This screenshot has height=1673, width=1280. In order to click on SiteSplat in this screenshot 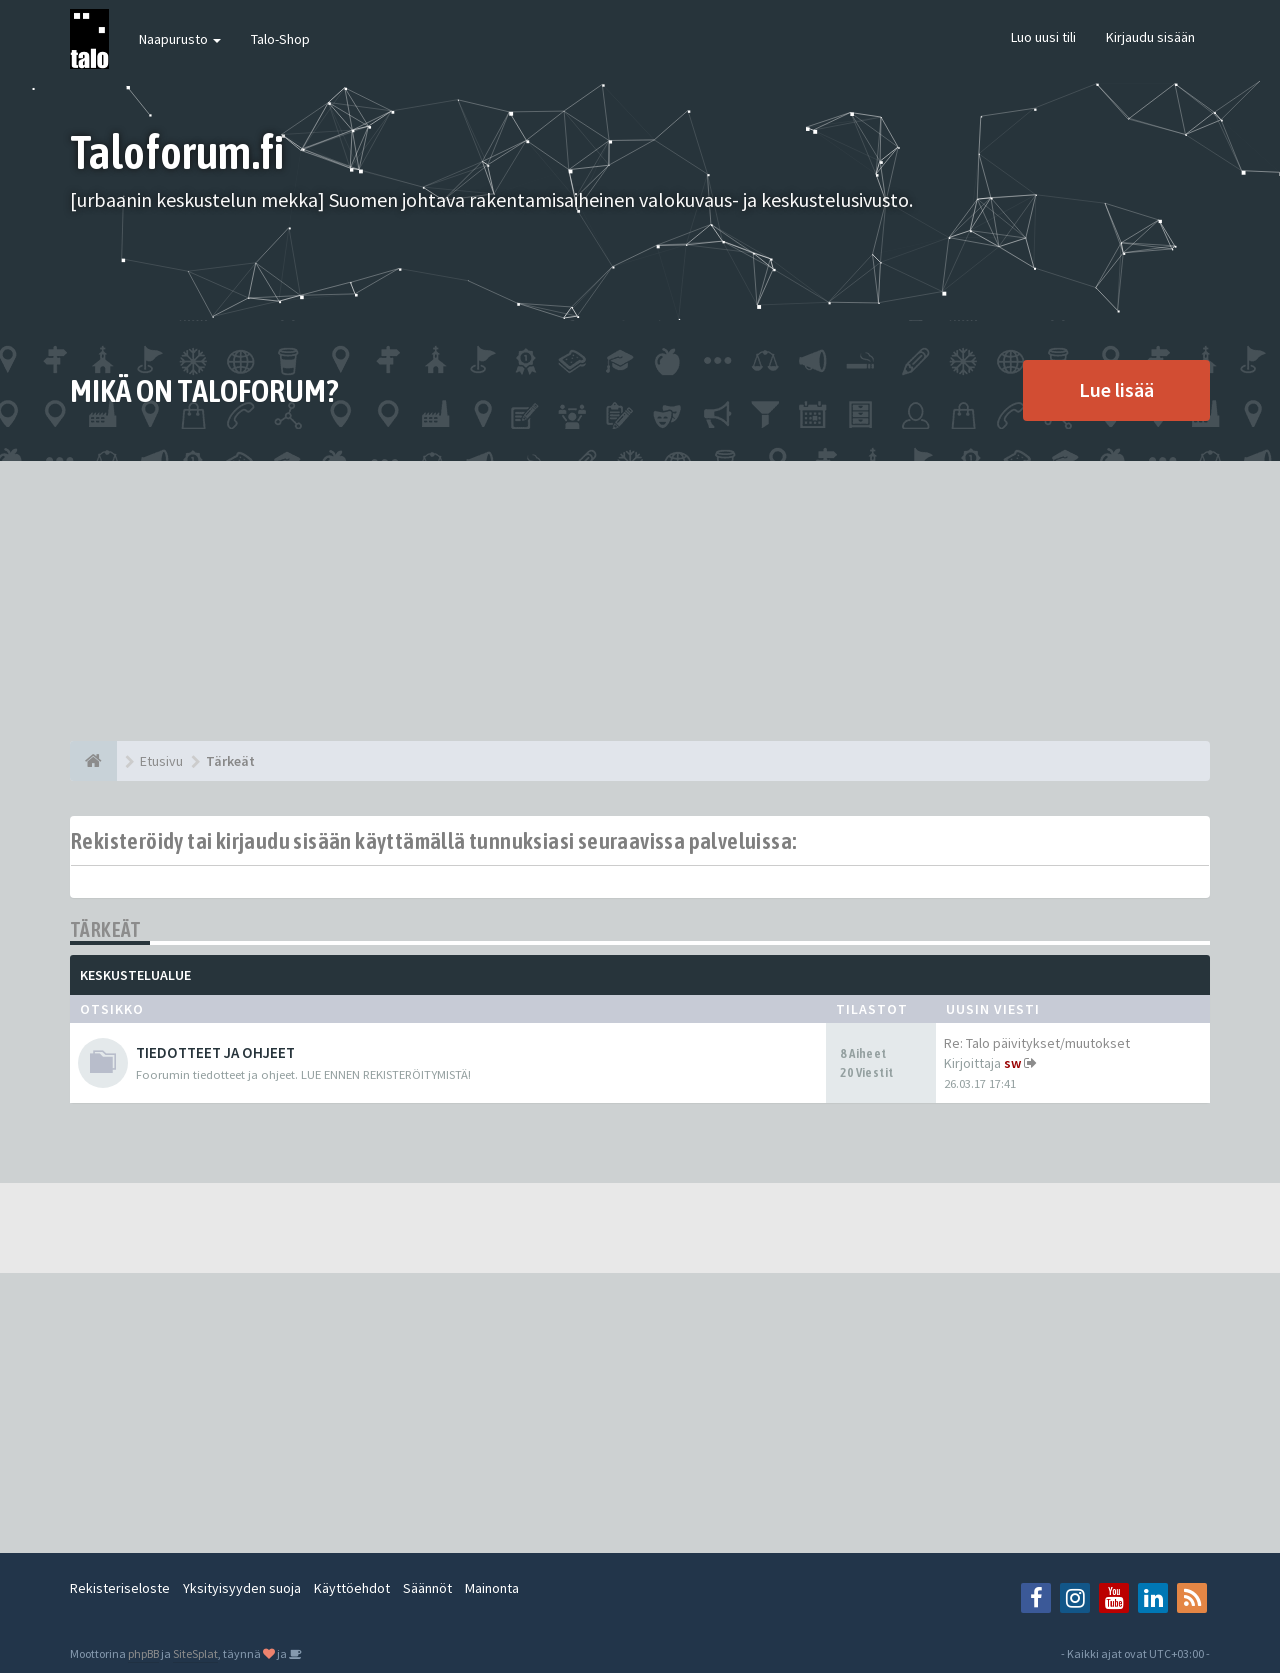, I will do `click(195, 1653)`.